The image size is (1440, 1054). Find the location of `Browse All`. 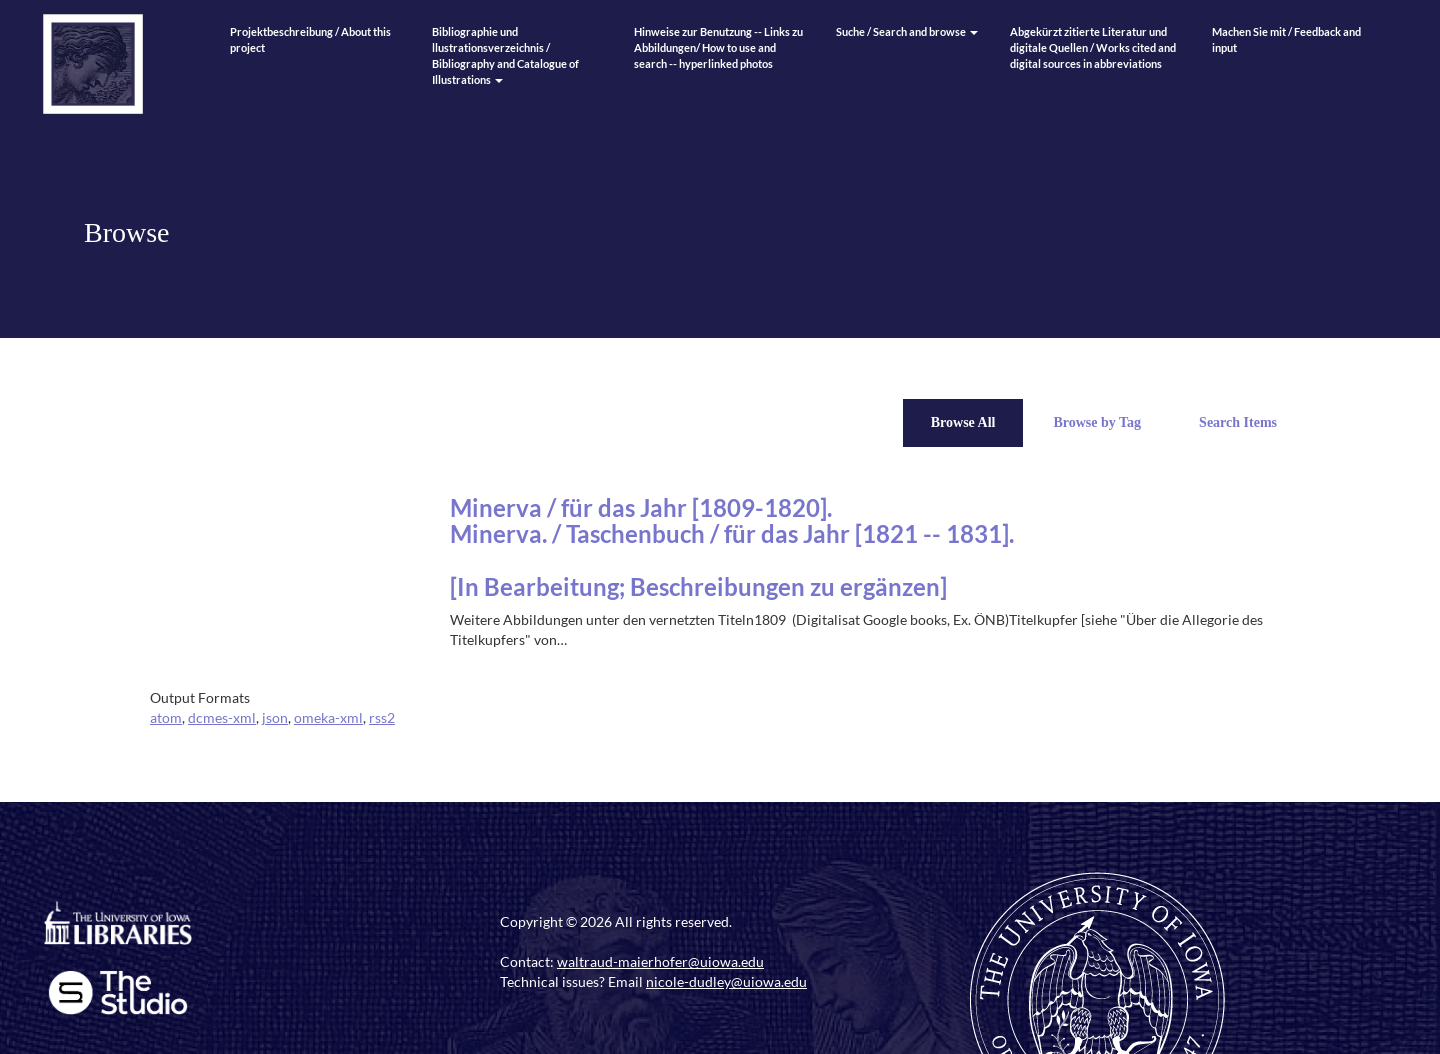

Browse All is located at coordinates (963, 422).